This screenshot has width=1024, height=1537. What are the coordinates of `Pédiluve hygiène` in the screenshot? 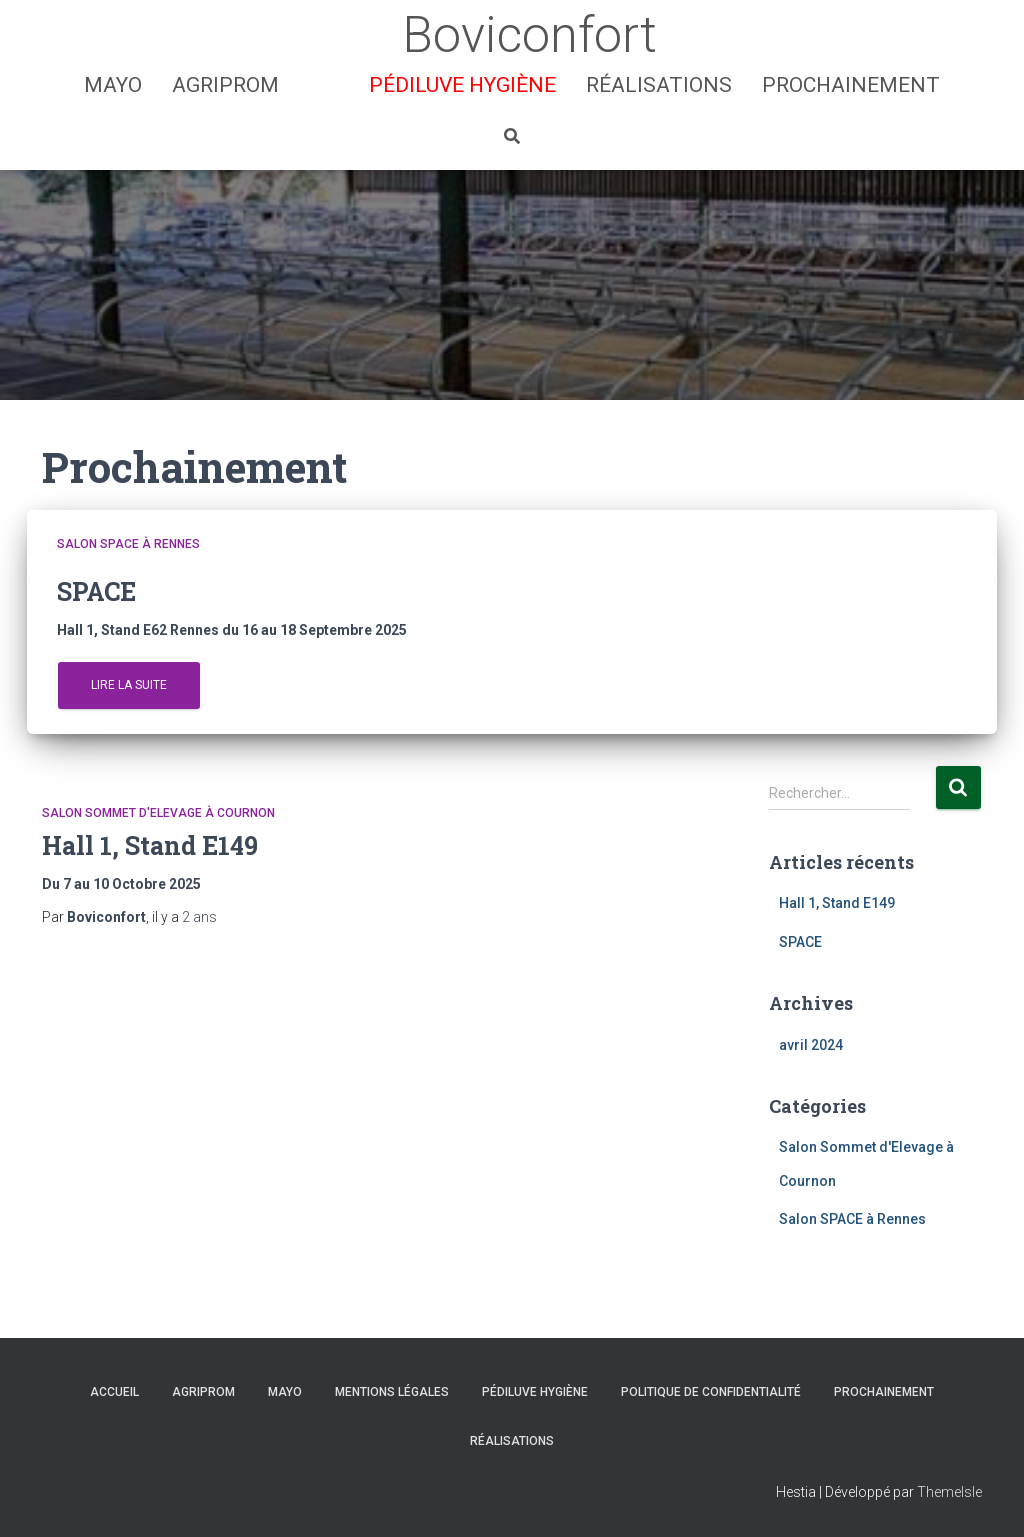 It's located at (462, 85).